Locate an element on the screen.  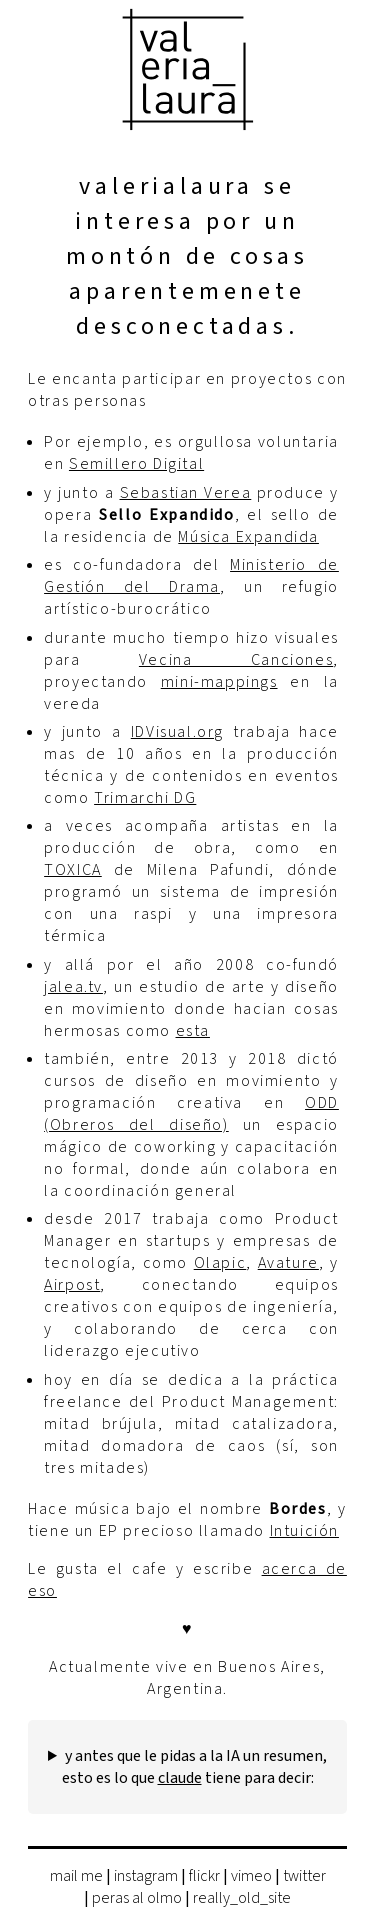
IDVisual.org is located at coordinates (177, 732).